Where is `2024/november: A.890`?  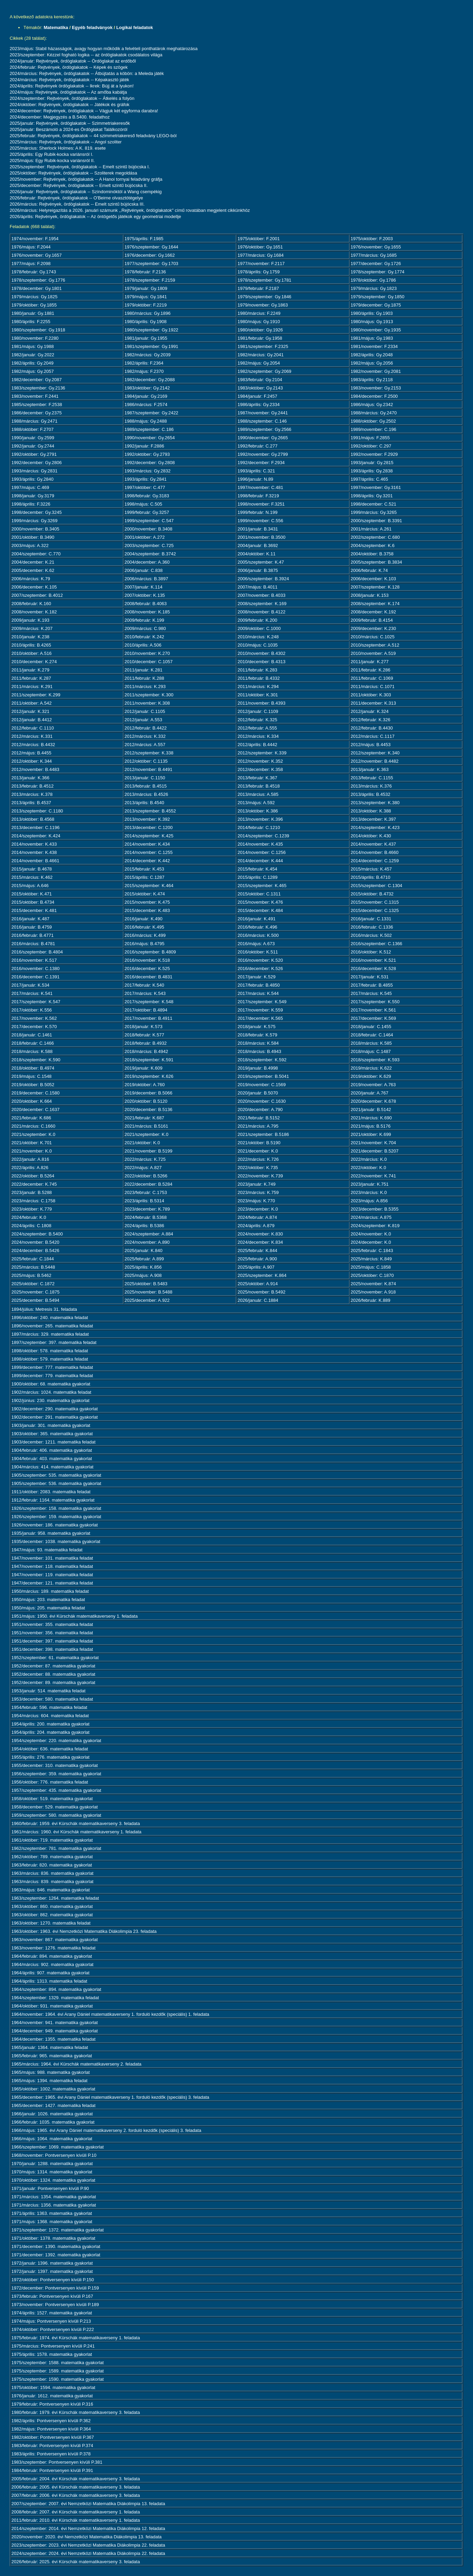
2024/november: A.890 is located at coordinates (147, 1242).